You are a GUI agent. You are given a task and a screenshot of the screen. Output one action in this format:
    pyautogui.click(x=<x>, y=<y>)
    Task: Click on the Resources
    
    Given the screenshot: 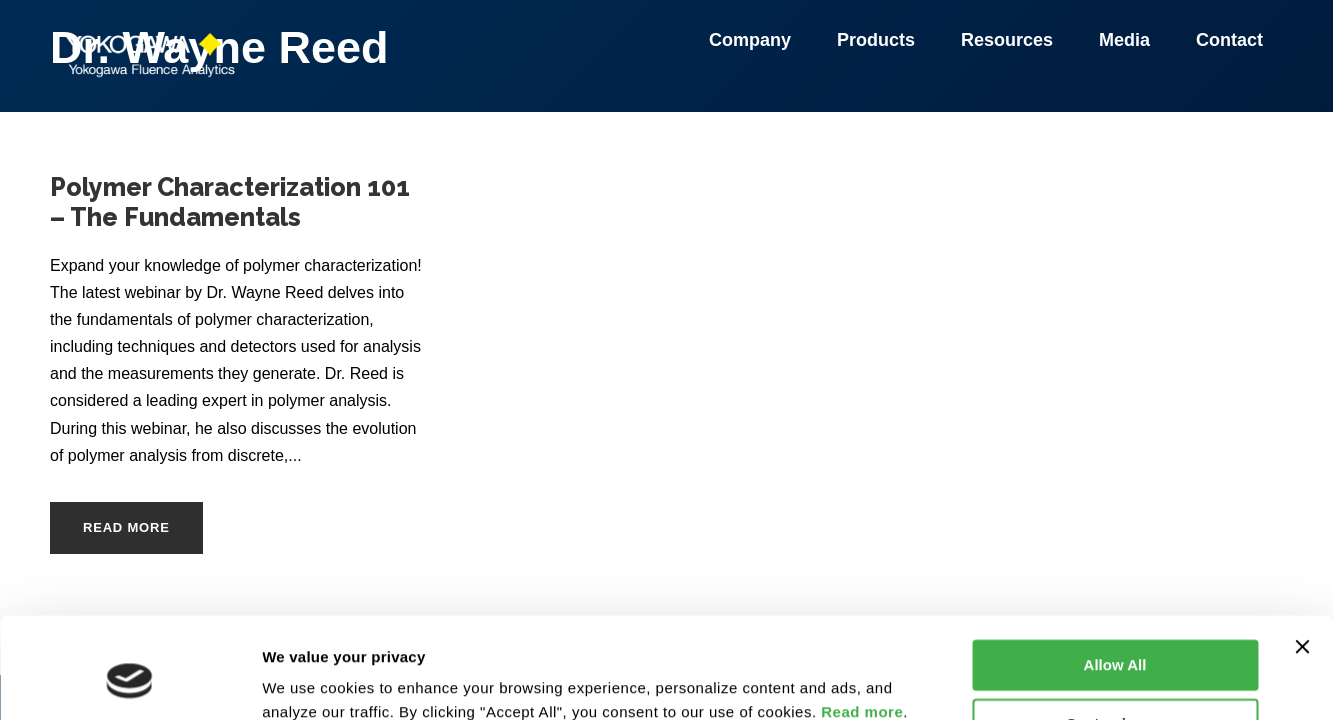 What is the action you would take?
    pyautogui.click(x=1010, y=40)
    